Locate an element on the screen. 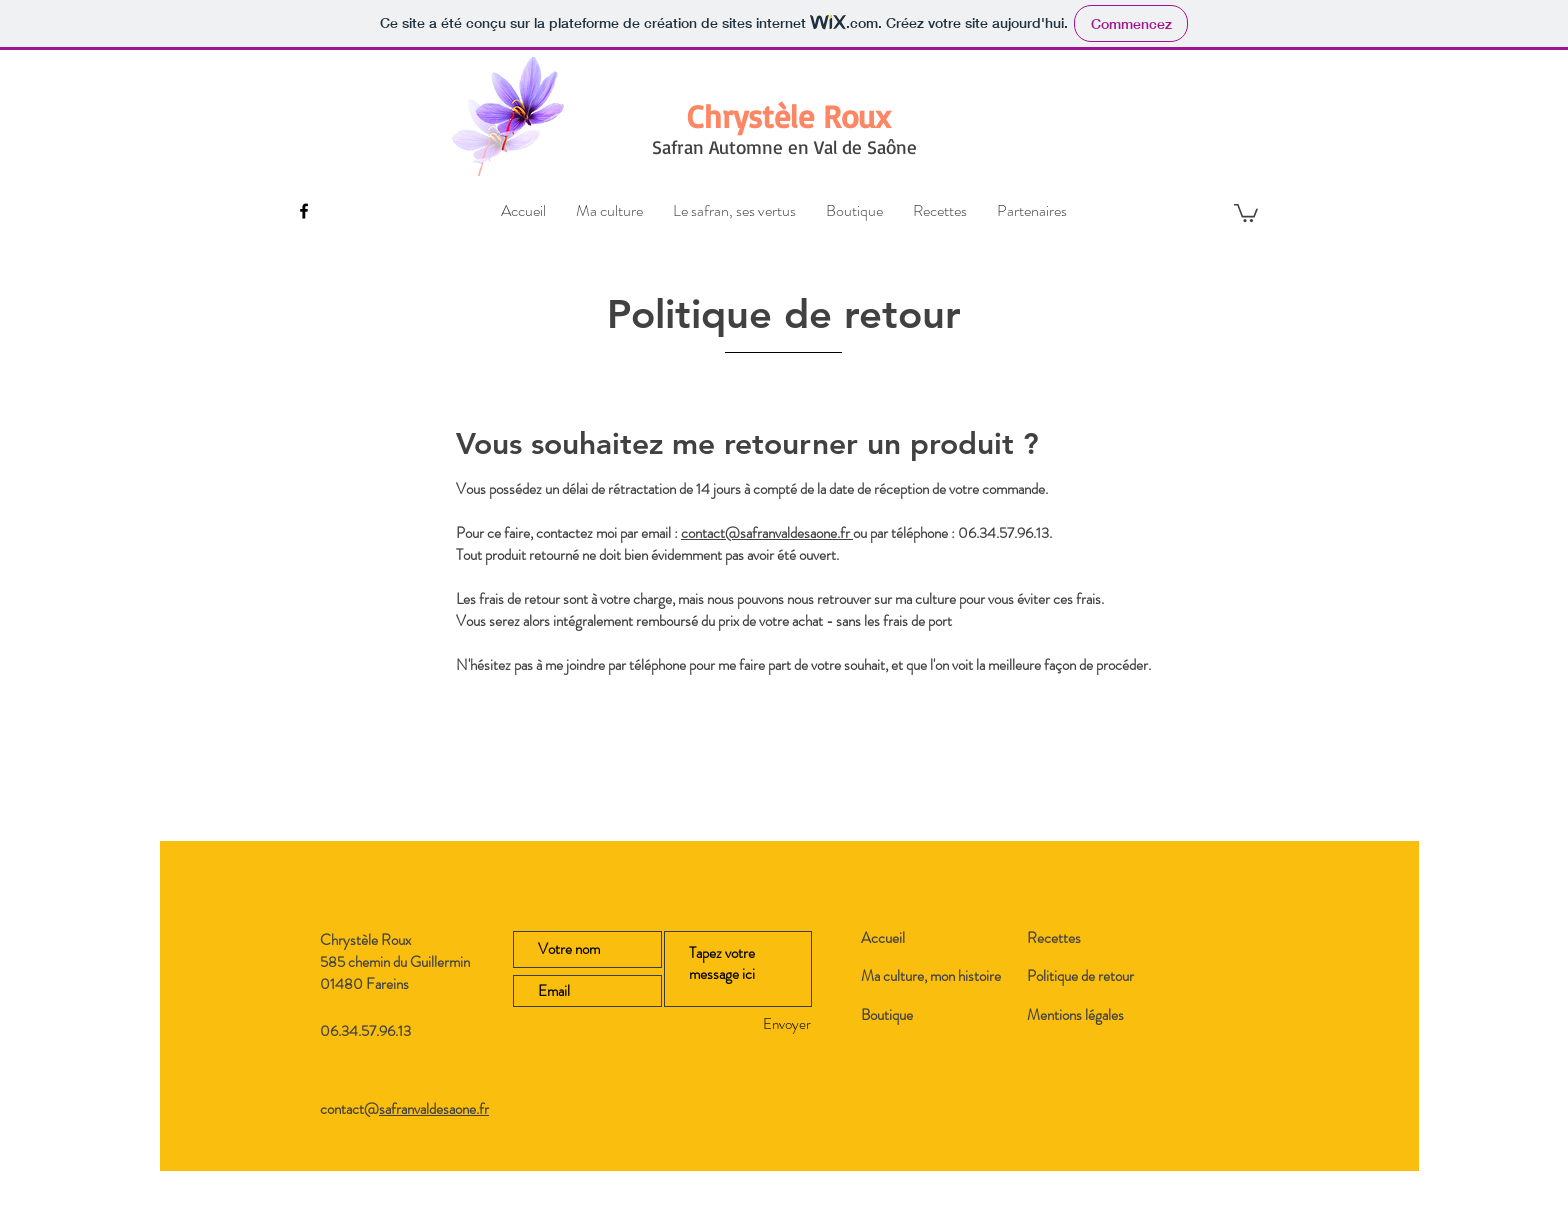 This screenshot has height=1218, width=1568. Accueil is located at coordinates (883, 938).